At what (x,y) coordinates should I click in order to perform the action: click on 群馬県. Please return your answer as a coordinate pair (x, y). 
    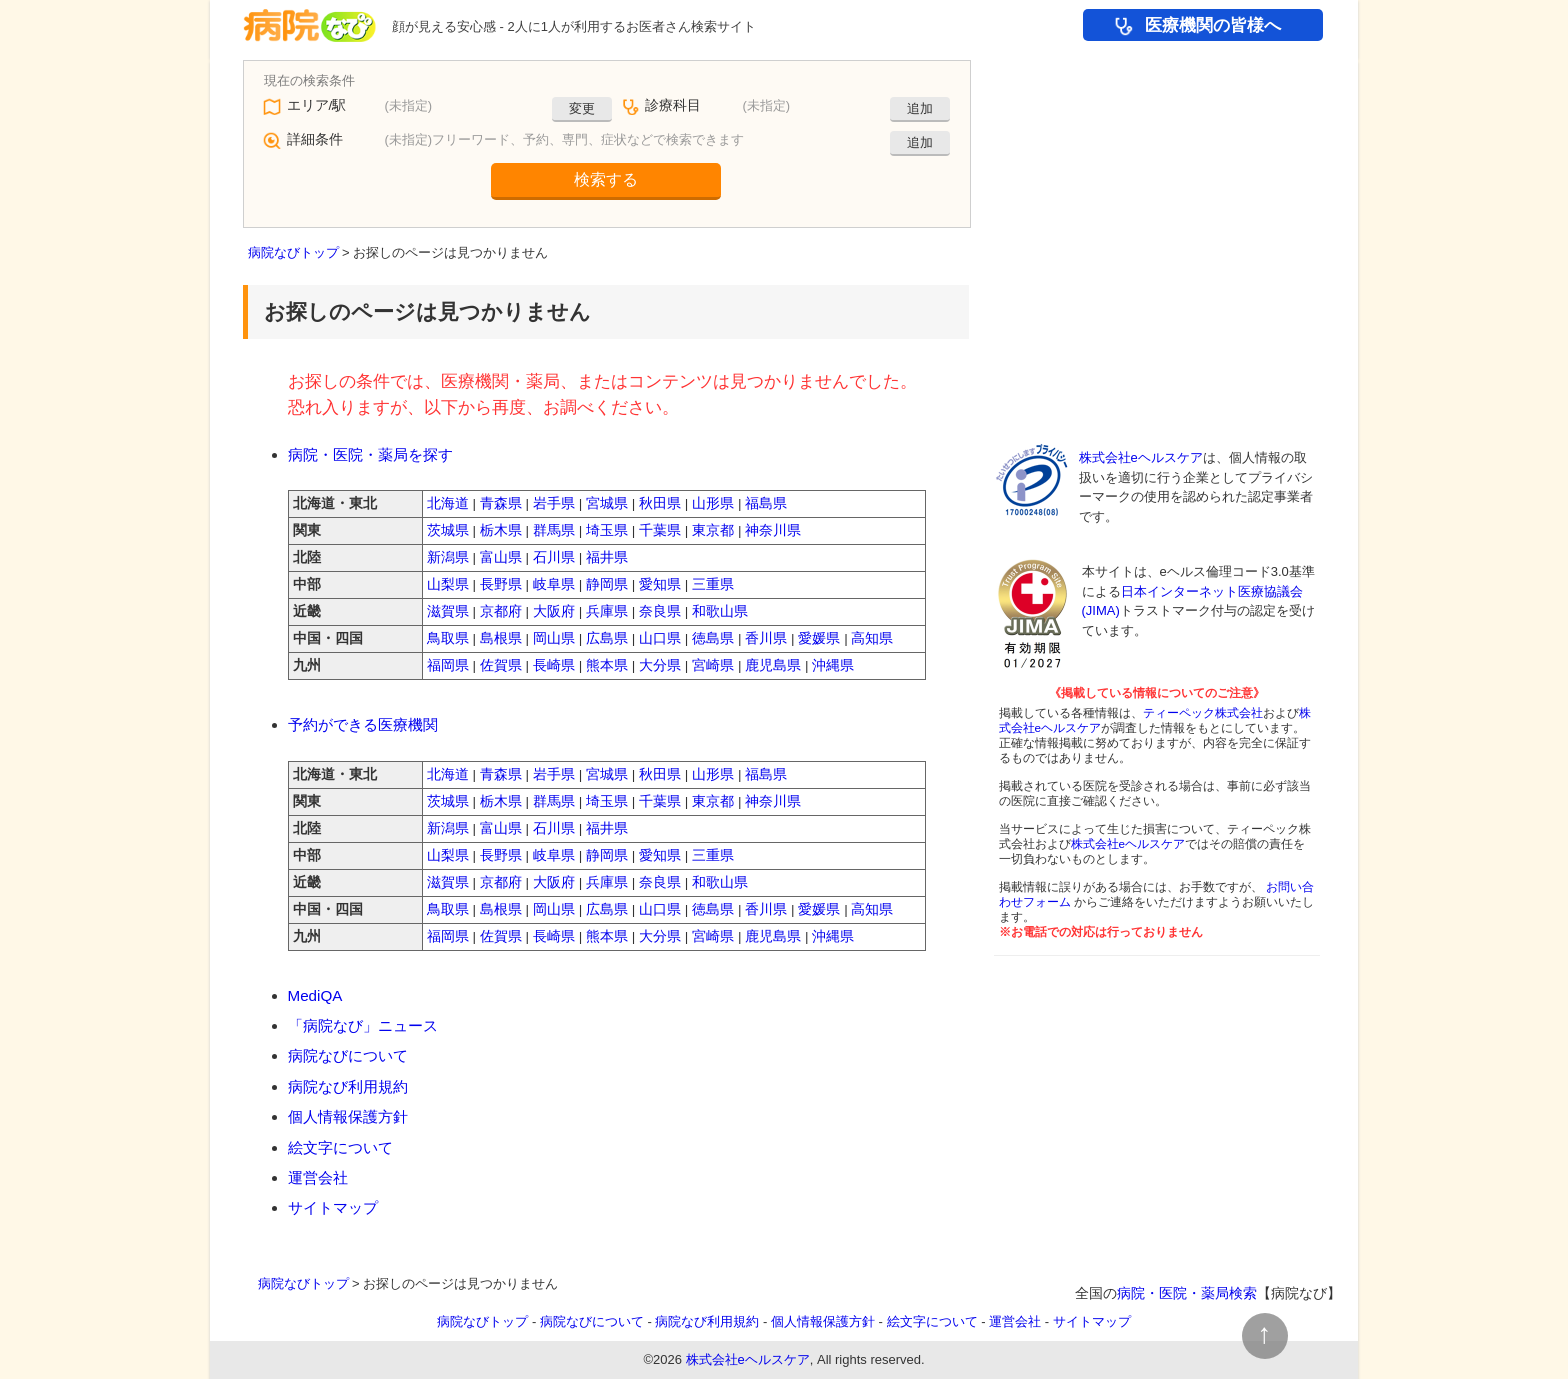
    Looking at the image, I should click on (554, 530).